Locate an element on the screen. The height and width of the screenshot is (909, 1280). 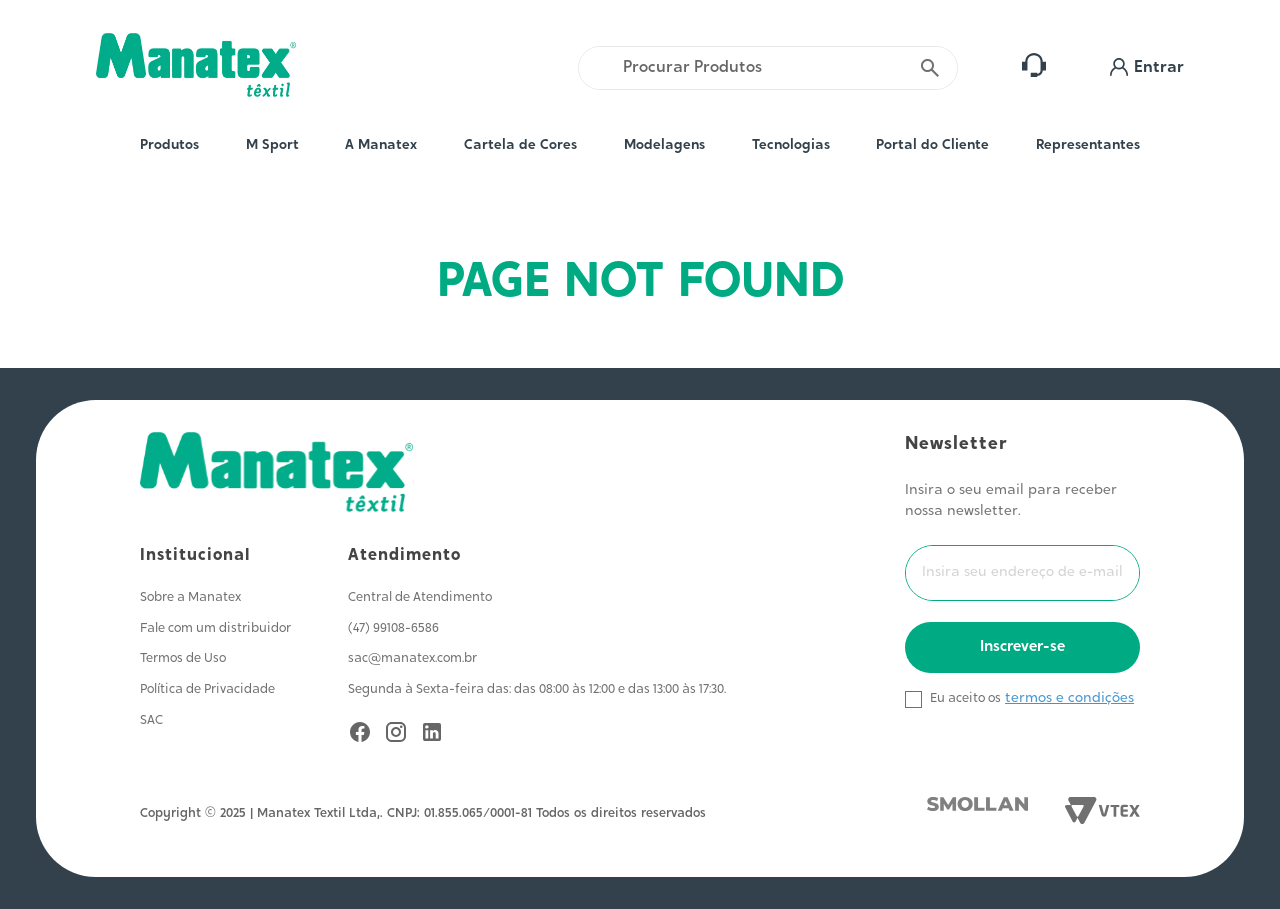
Tecnologias is located at coordinates (791, 146).